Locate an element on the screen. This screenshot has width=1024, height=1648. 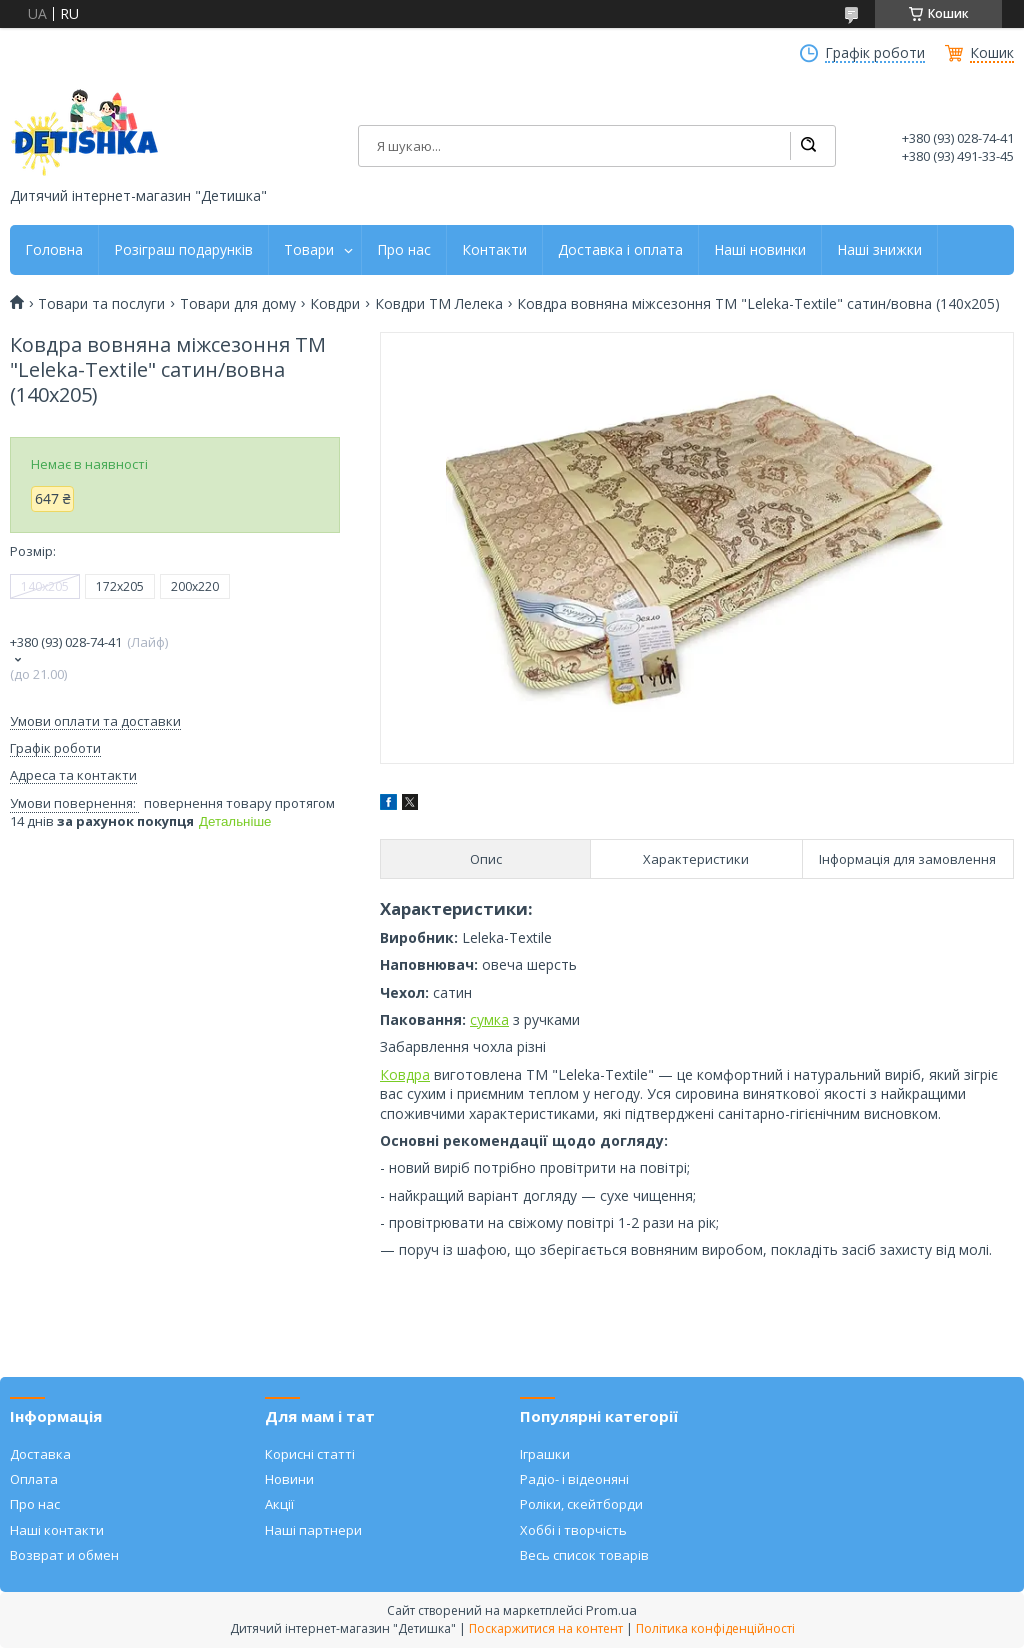
[Шукати] is located at coordinates (808, 146).